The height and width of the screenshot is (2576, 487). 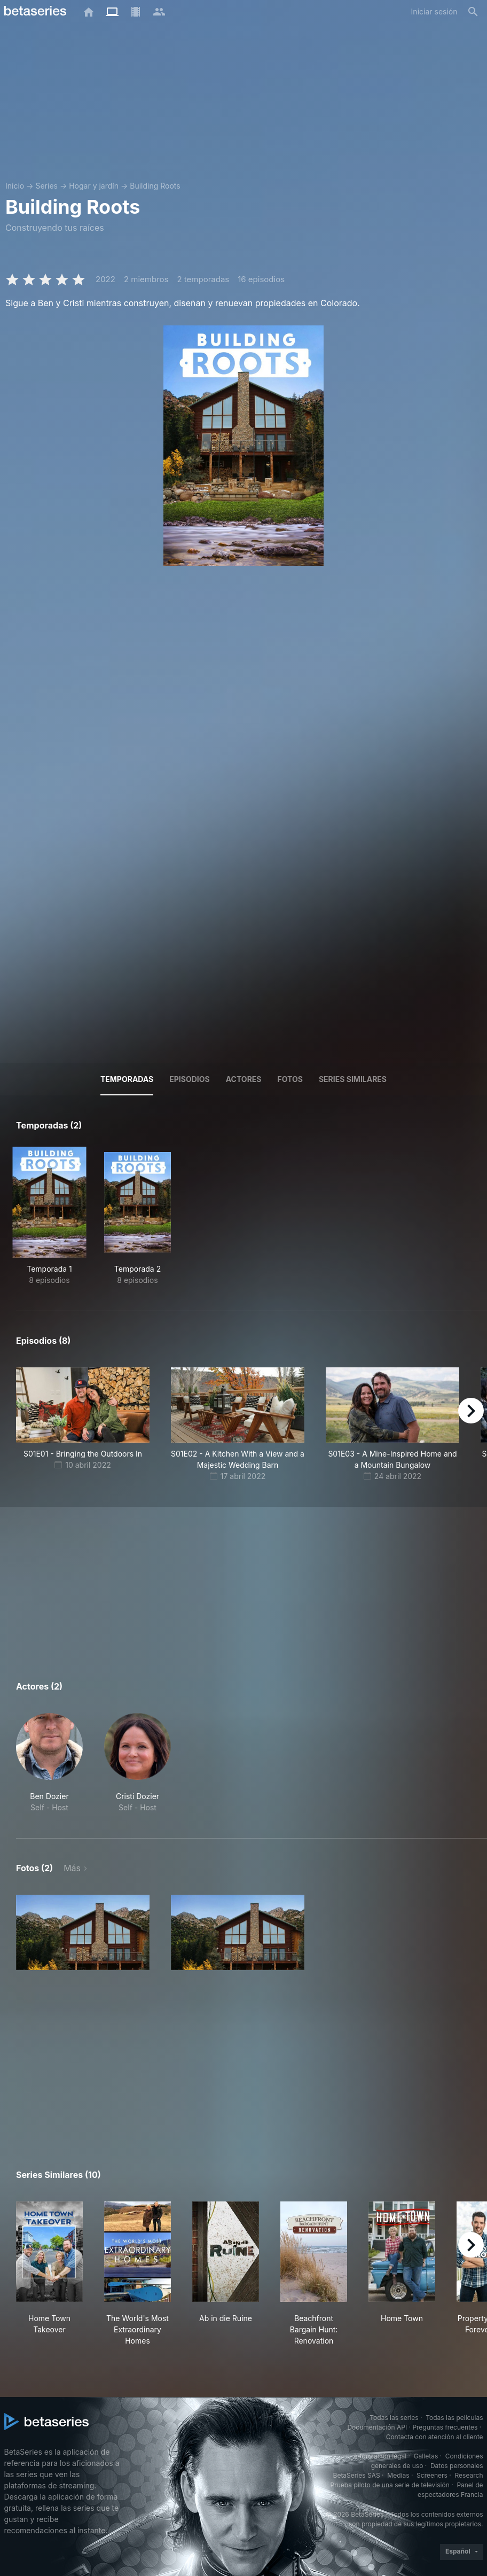 What do you see at coordinates (456, 2466) in the screenshot?
I see `Datos personales` at bounding box center [456, 2466].